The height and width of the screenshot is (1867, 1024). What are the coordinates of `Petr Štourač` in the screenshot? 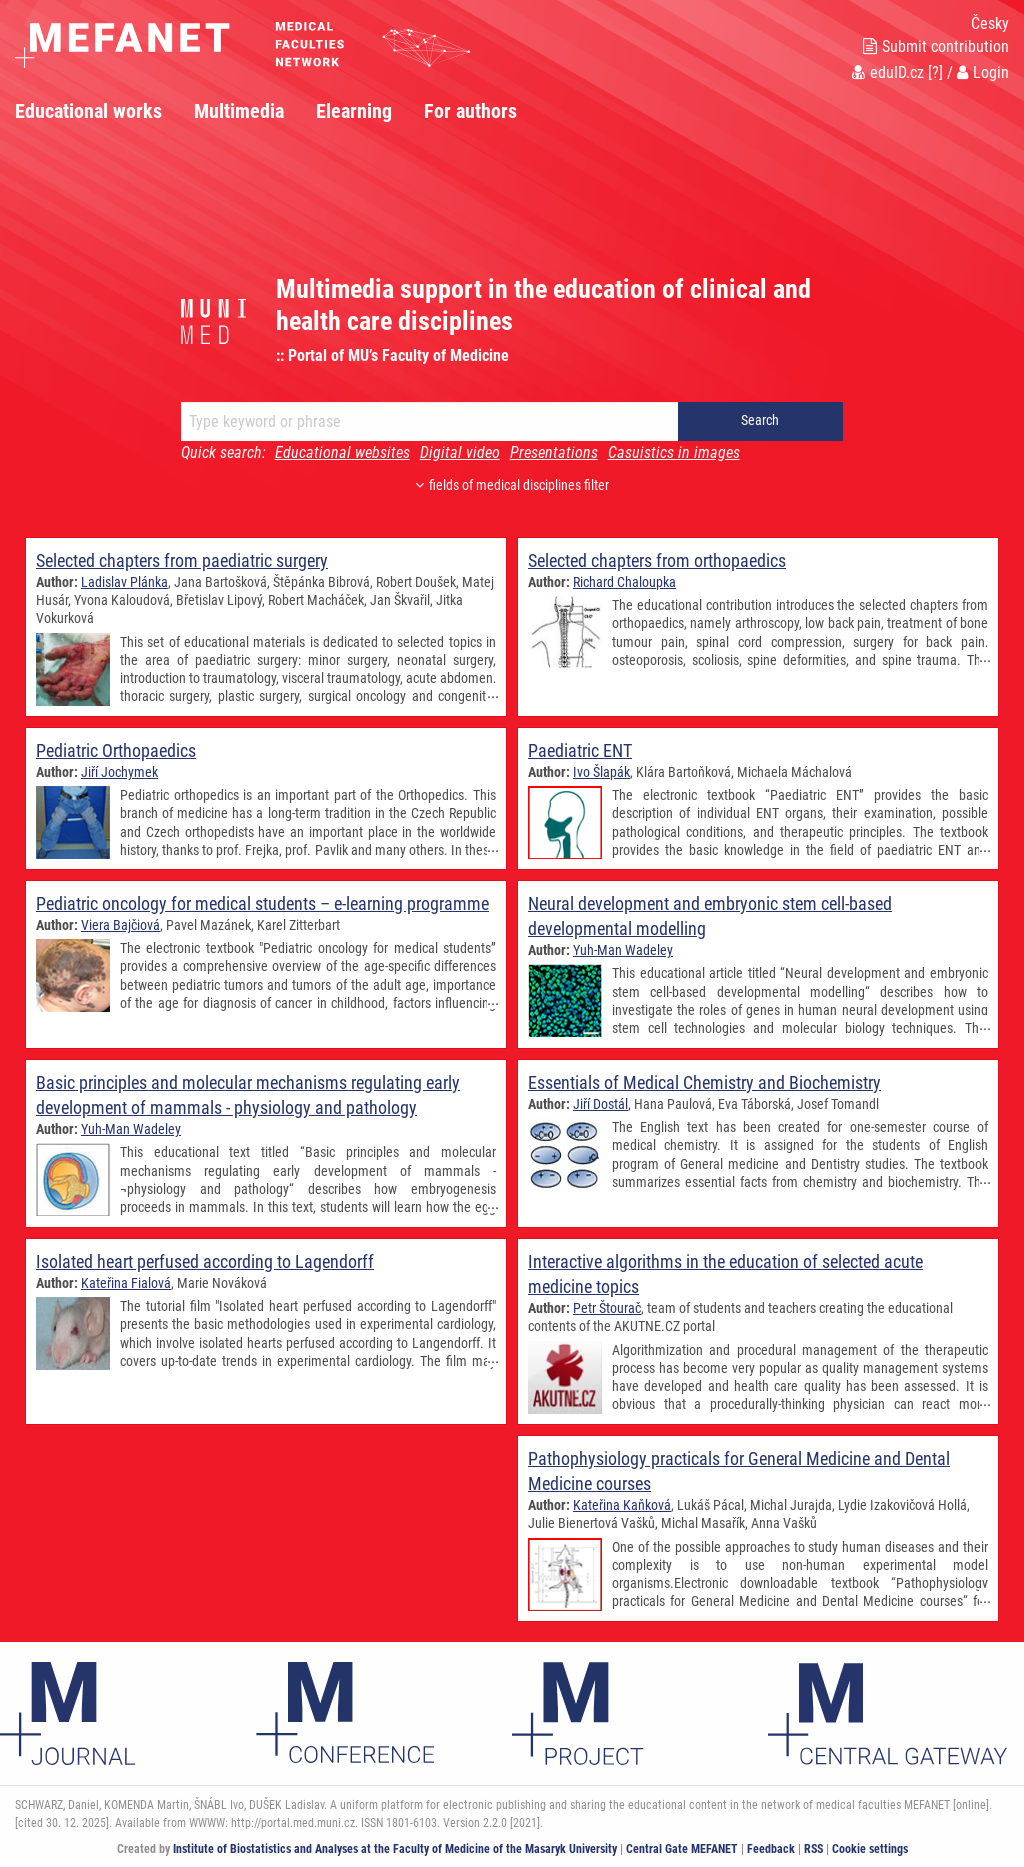 It's located at (607, 1308).